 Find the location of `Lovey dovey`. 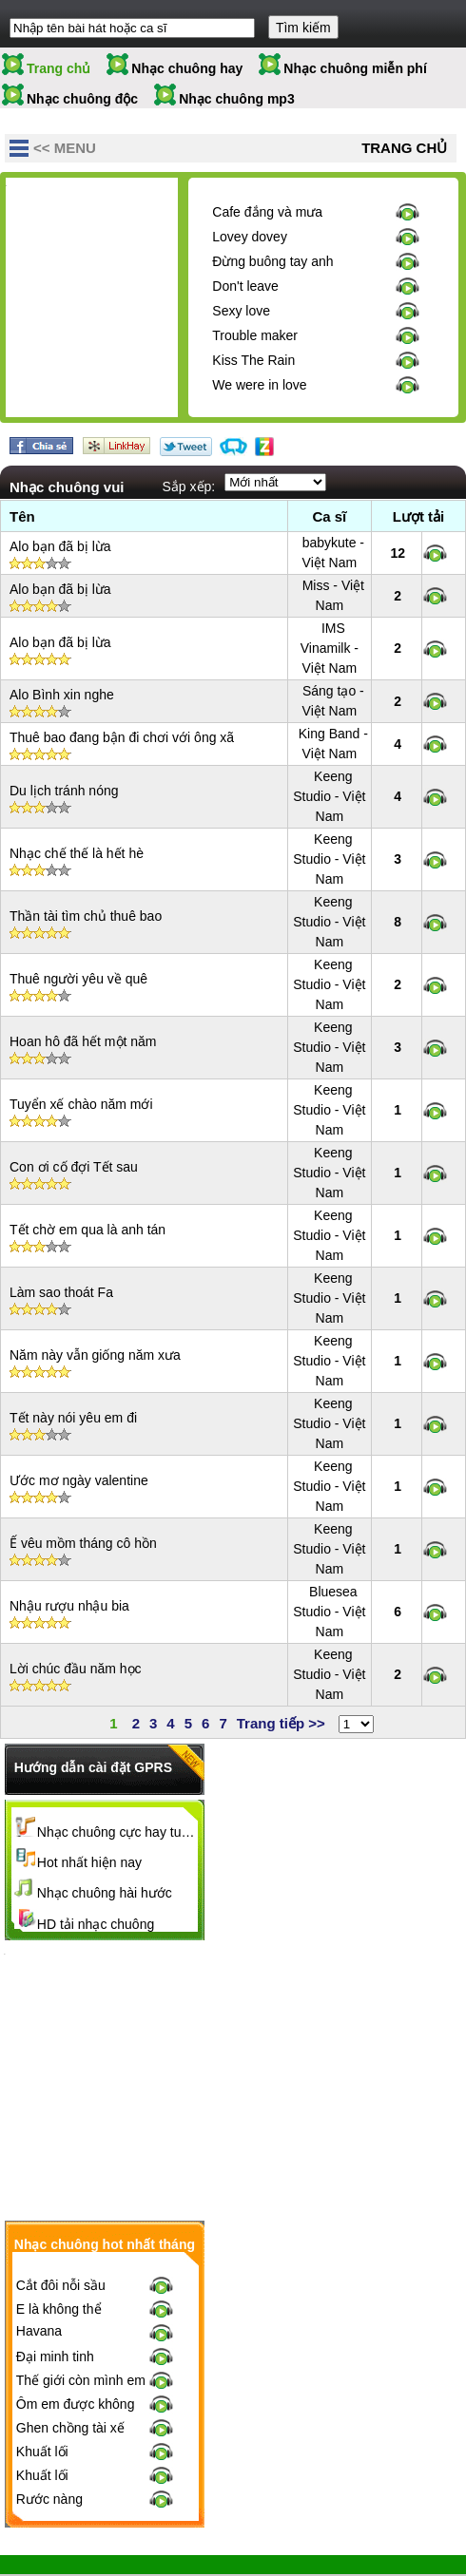

Lovey dovey is located at coordinates (249, 236).